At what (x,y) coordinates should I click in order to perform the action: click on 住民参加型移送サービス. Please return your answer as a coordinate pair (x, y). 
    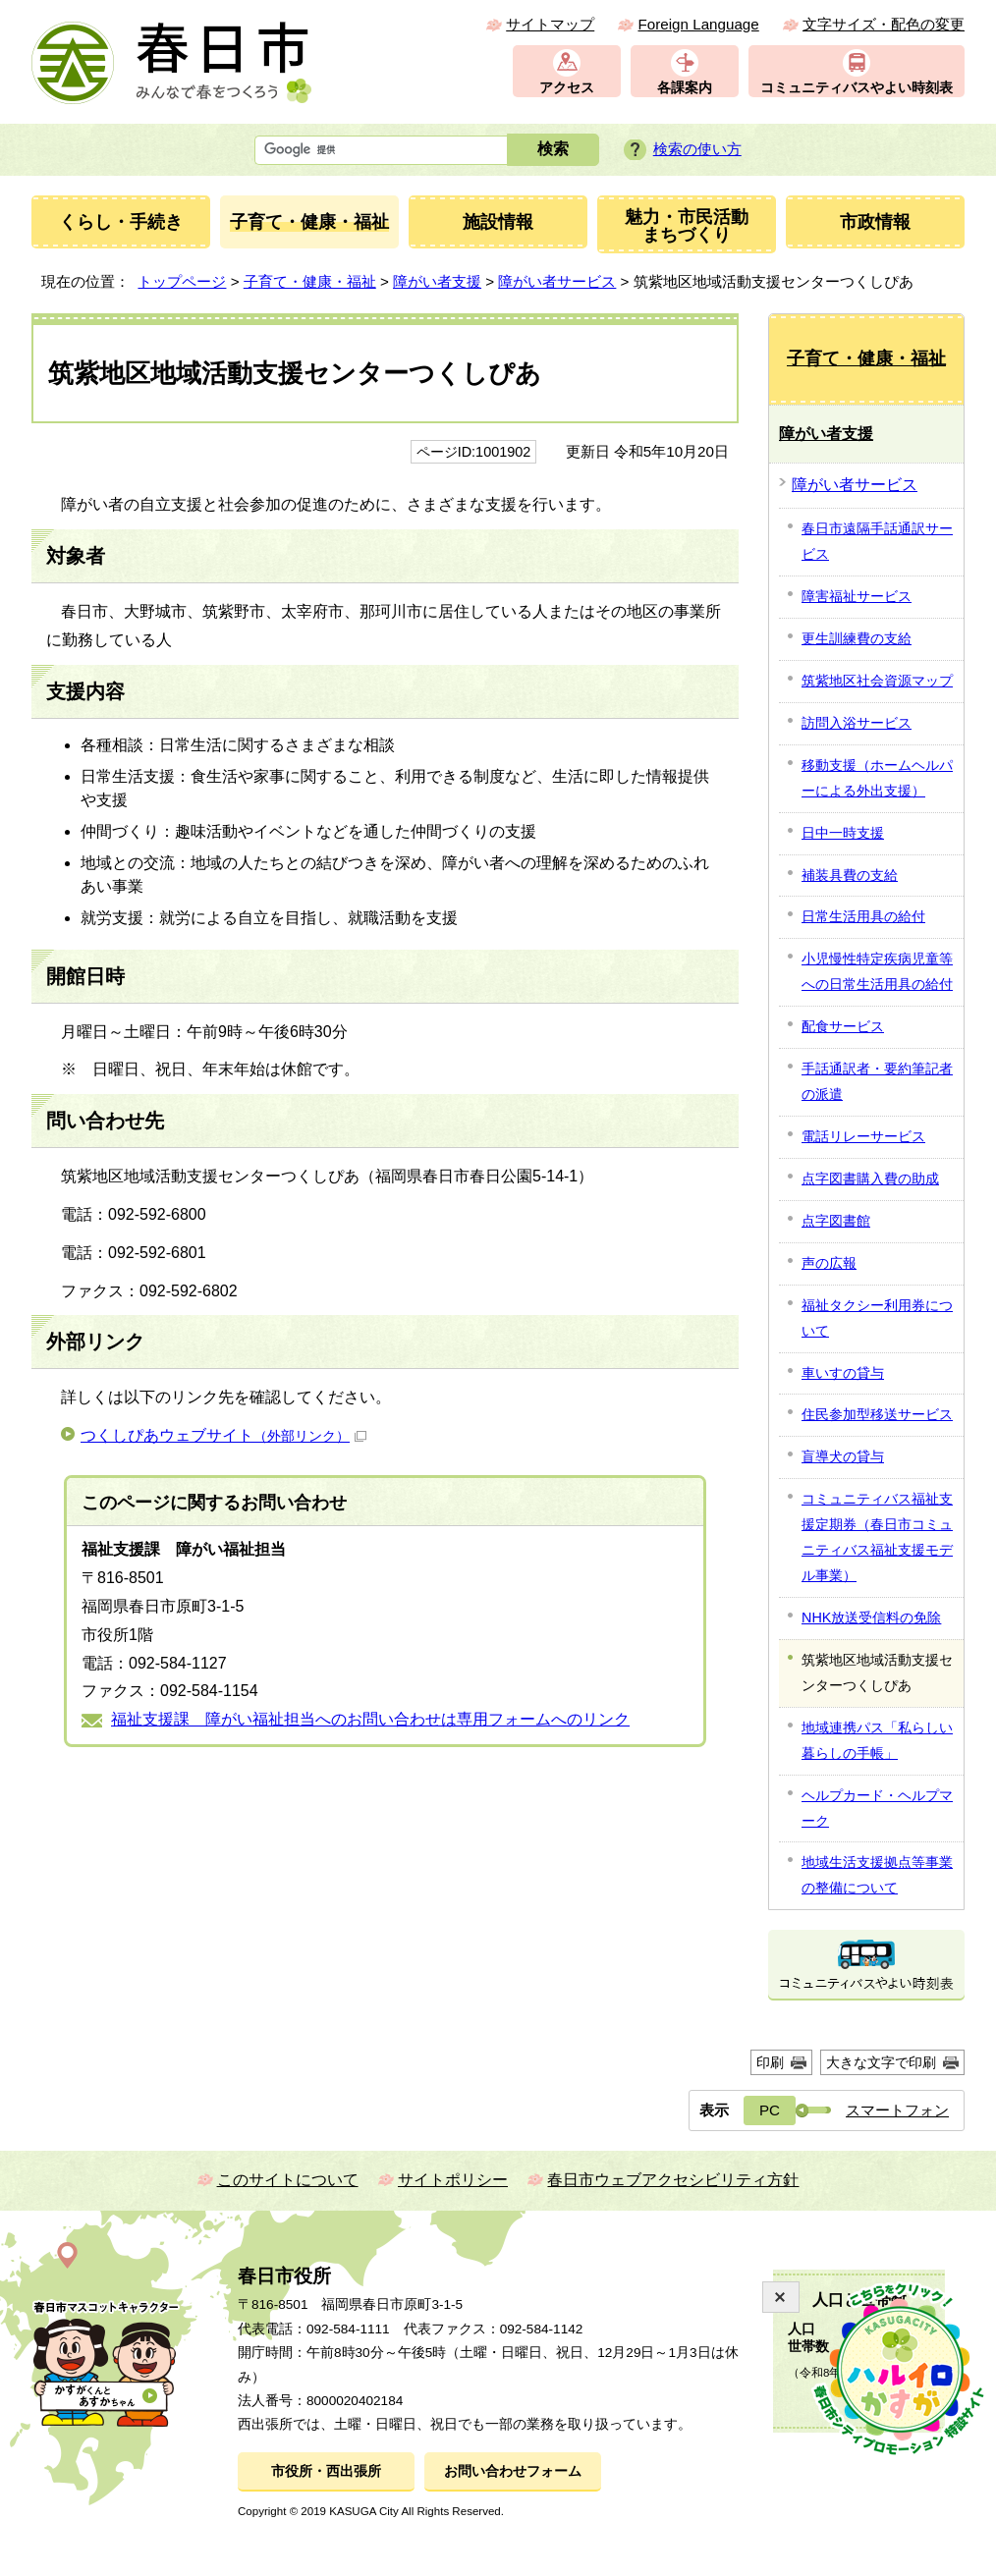
    Looking at the image, I should click on (877, 1414).